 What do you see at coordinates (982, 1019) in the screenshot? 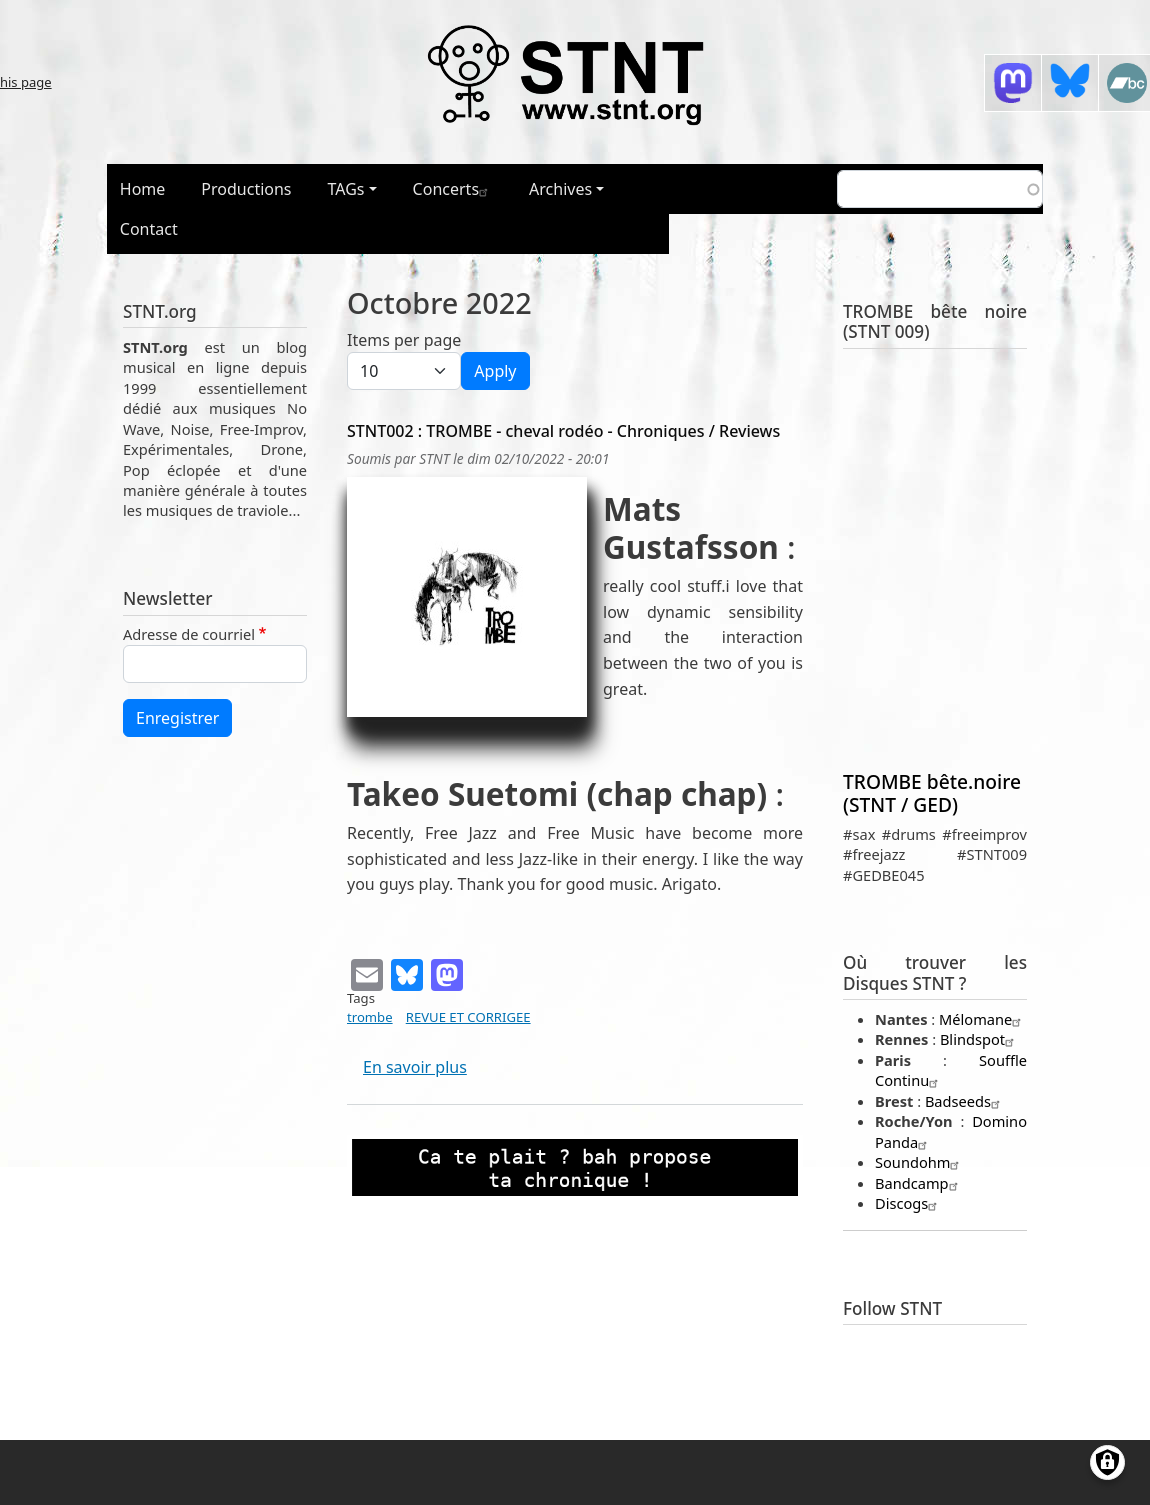
I see `Mélomane` at bounding box center [982, 1019].